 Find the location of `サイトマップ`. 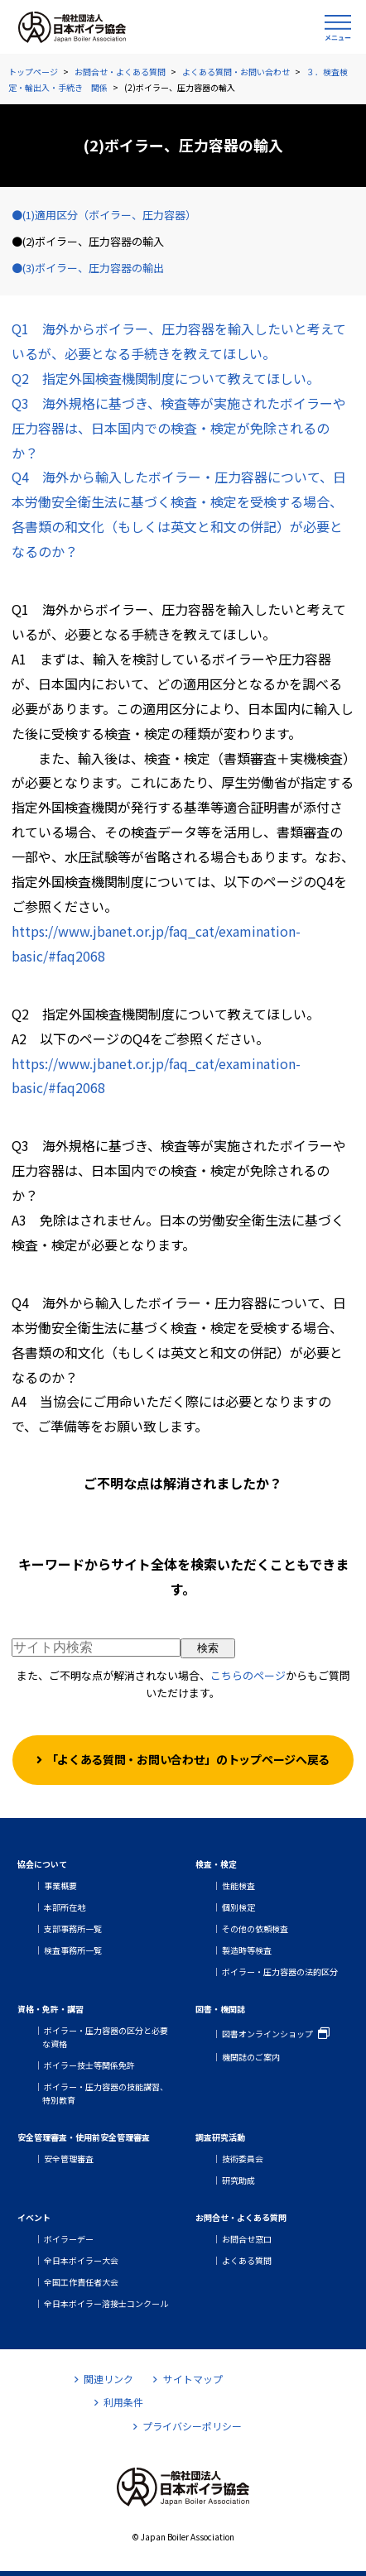

サイトマップ is located at coordinates (187, 2379).